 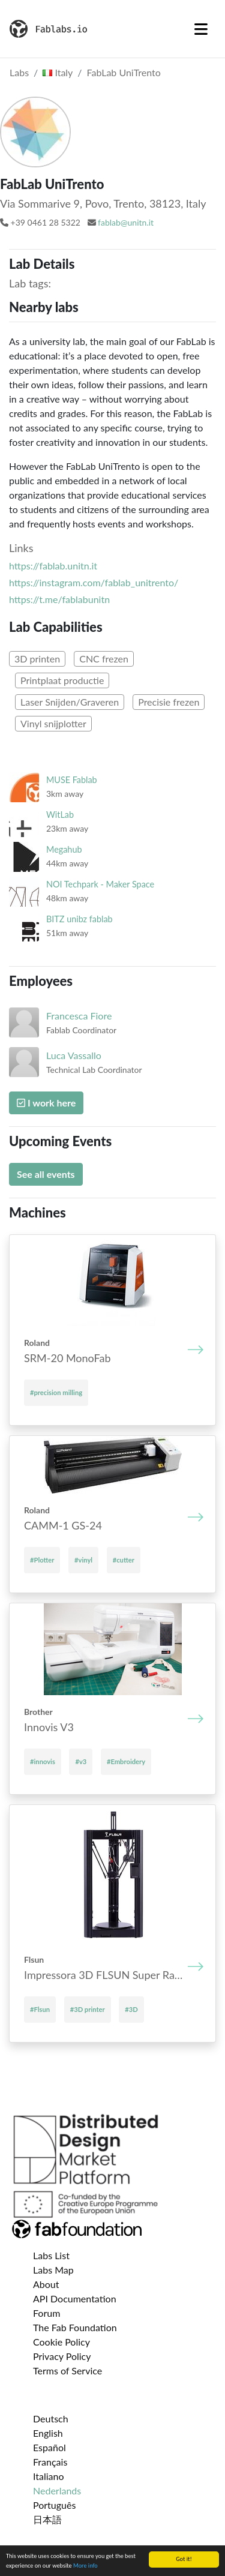 I want to click on Forum, so click(x=46, y=2313).